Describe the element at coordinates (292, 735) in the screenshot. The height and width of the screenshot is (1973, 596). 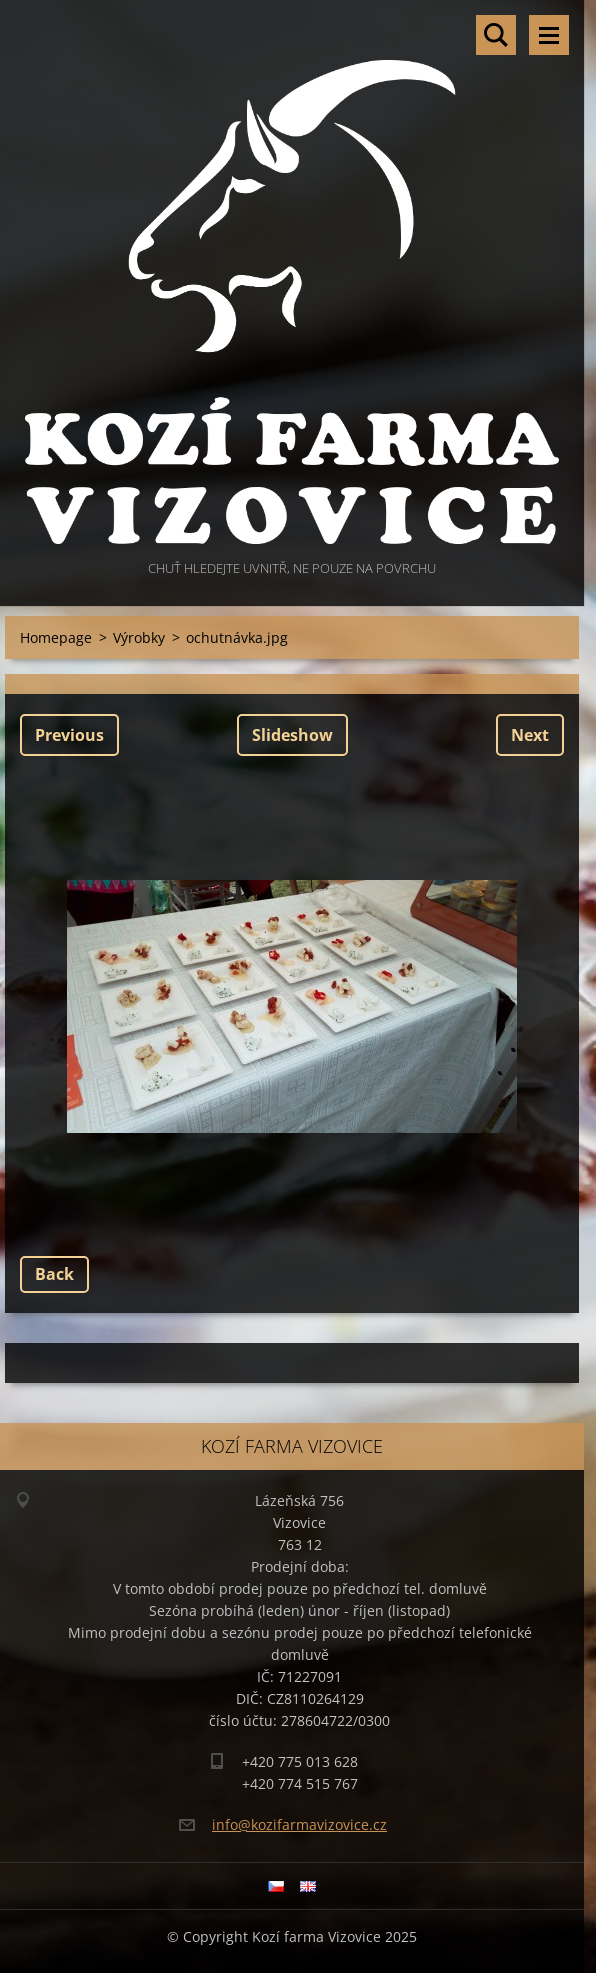
I see `Slideshow` at that location.